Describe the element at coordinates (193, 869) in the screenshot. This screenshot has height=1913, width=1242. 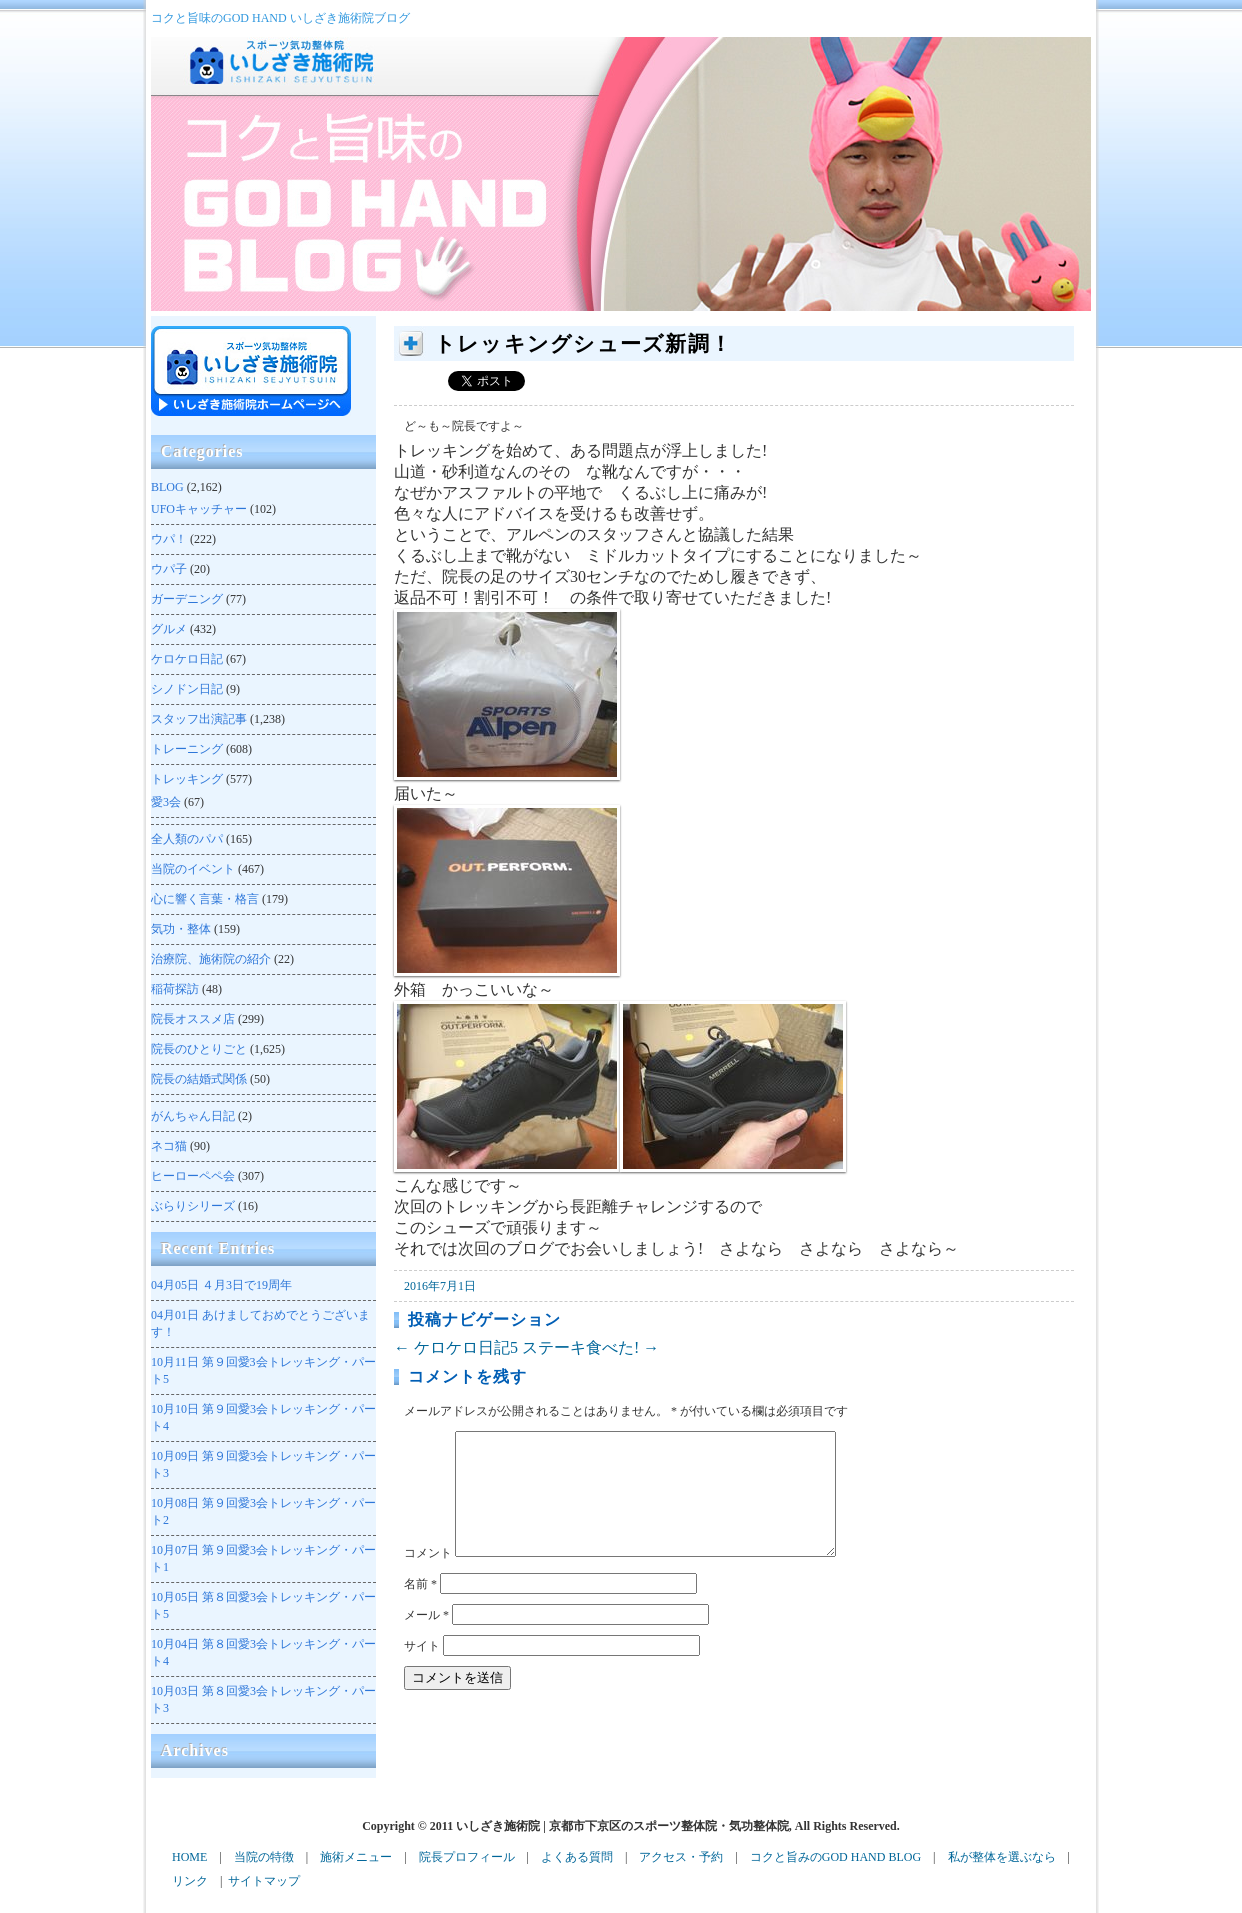
I see `当院のイベント` at that location.